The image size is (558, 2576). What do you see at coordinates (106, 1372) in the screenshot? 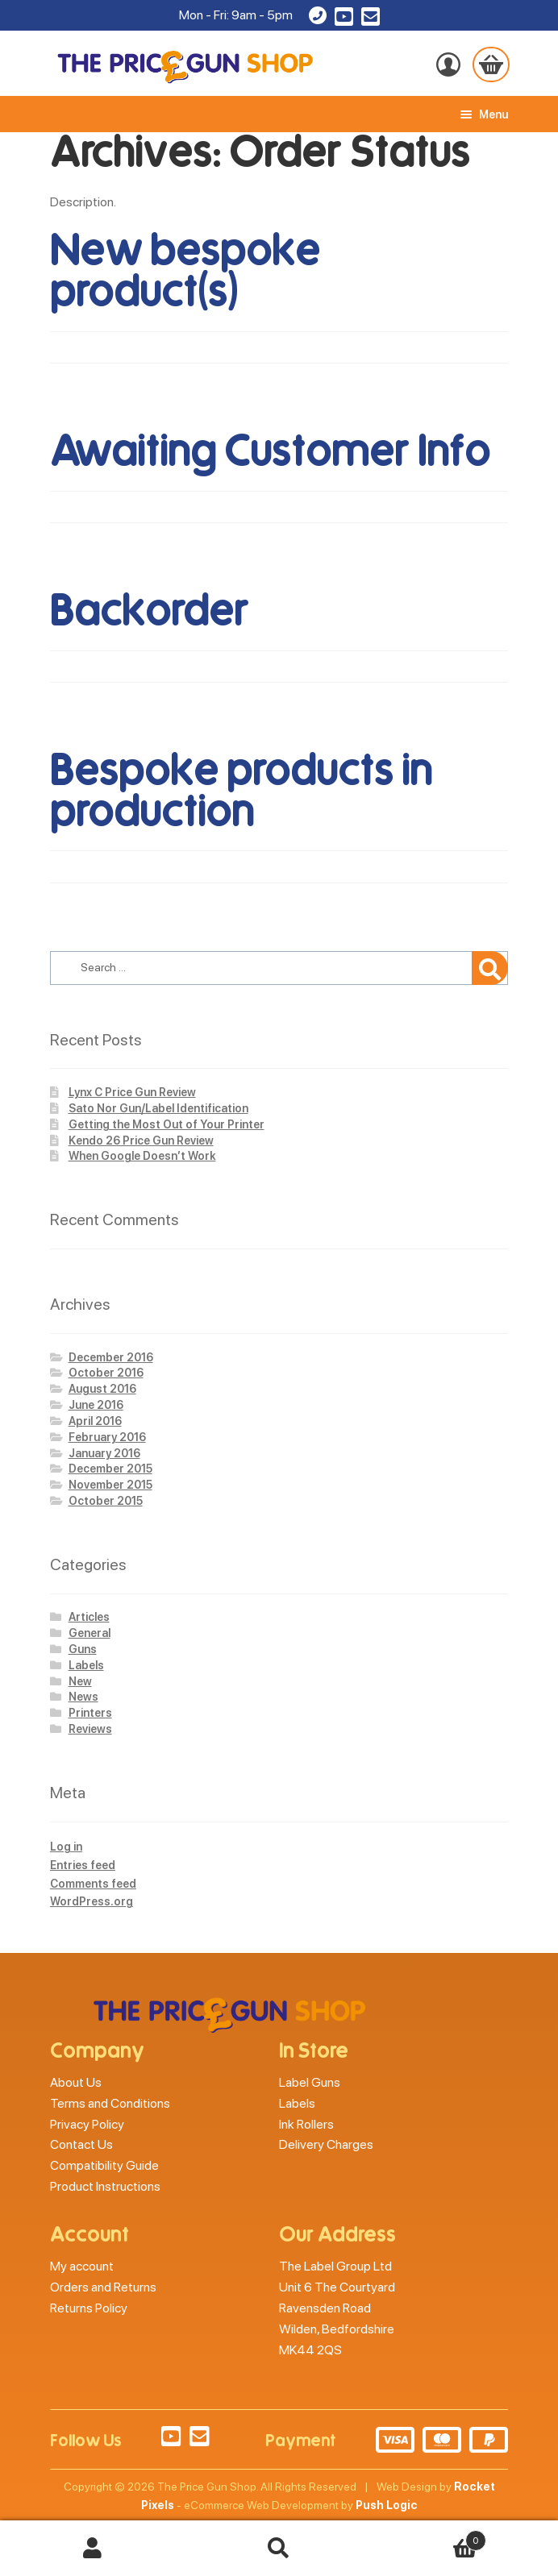
I see `October 2016` at bounding box center [106, 1372].